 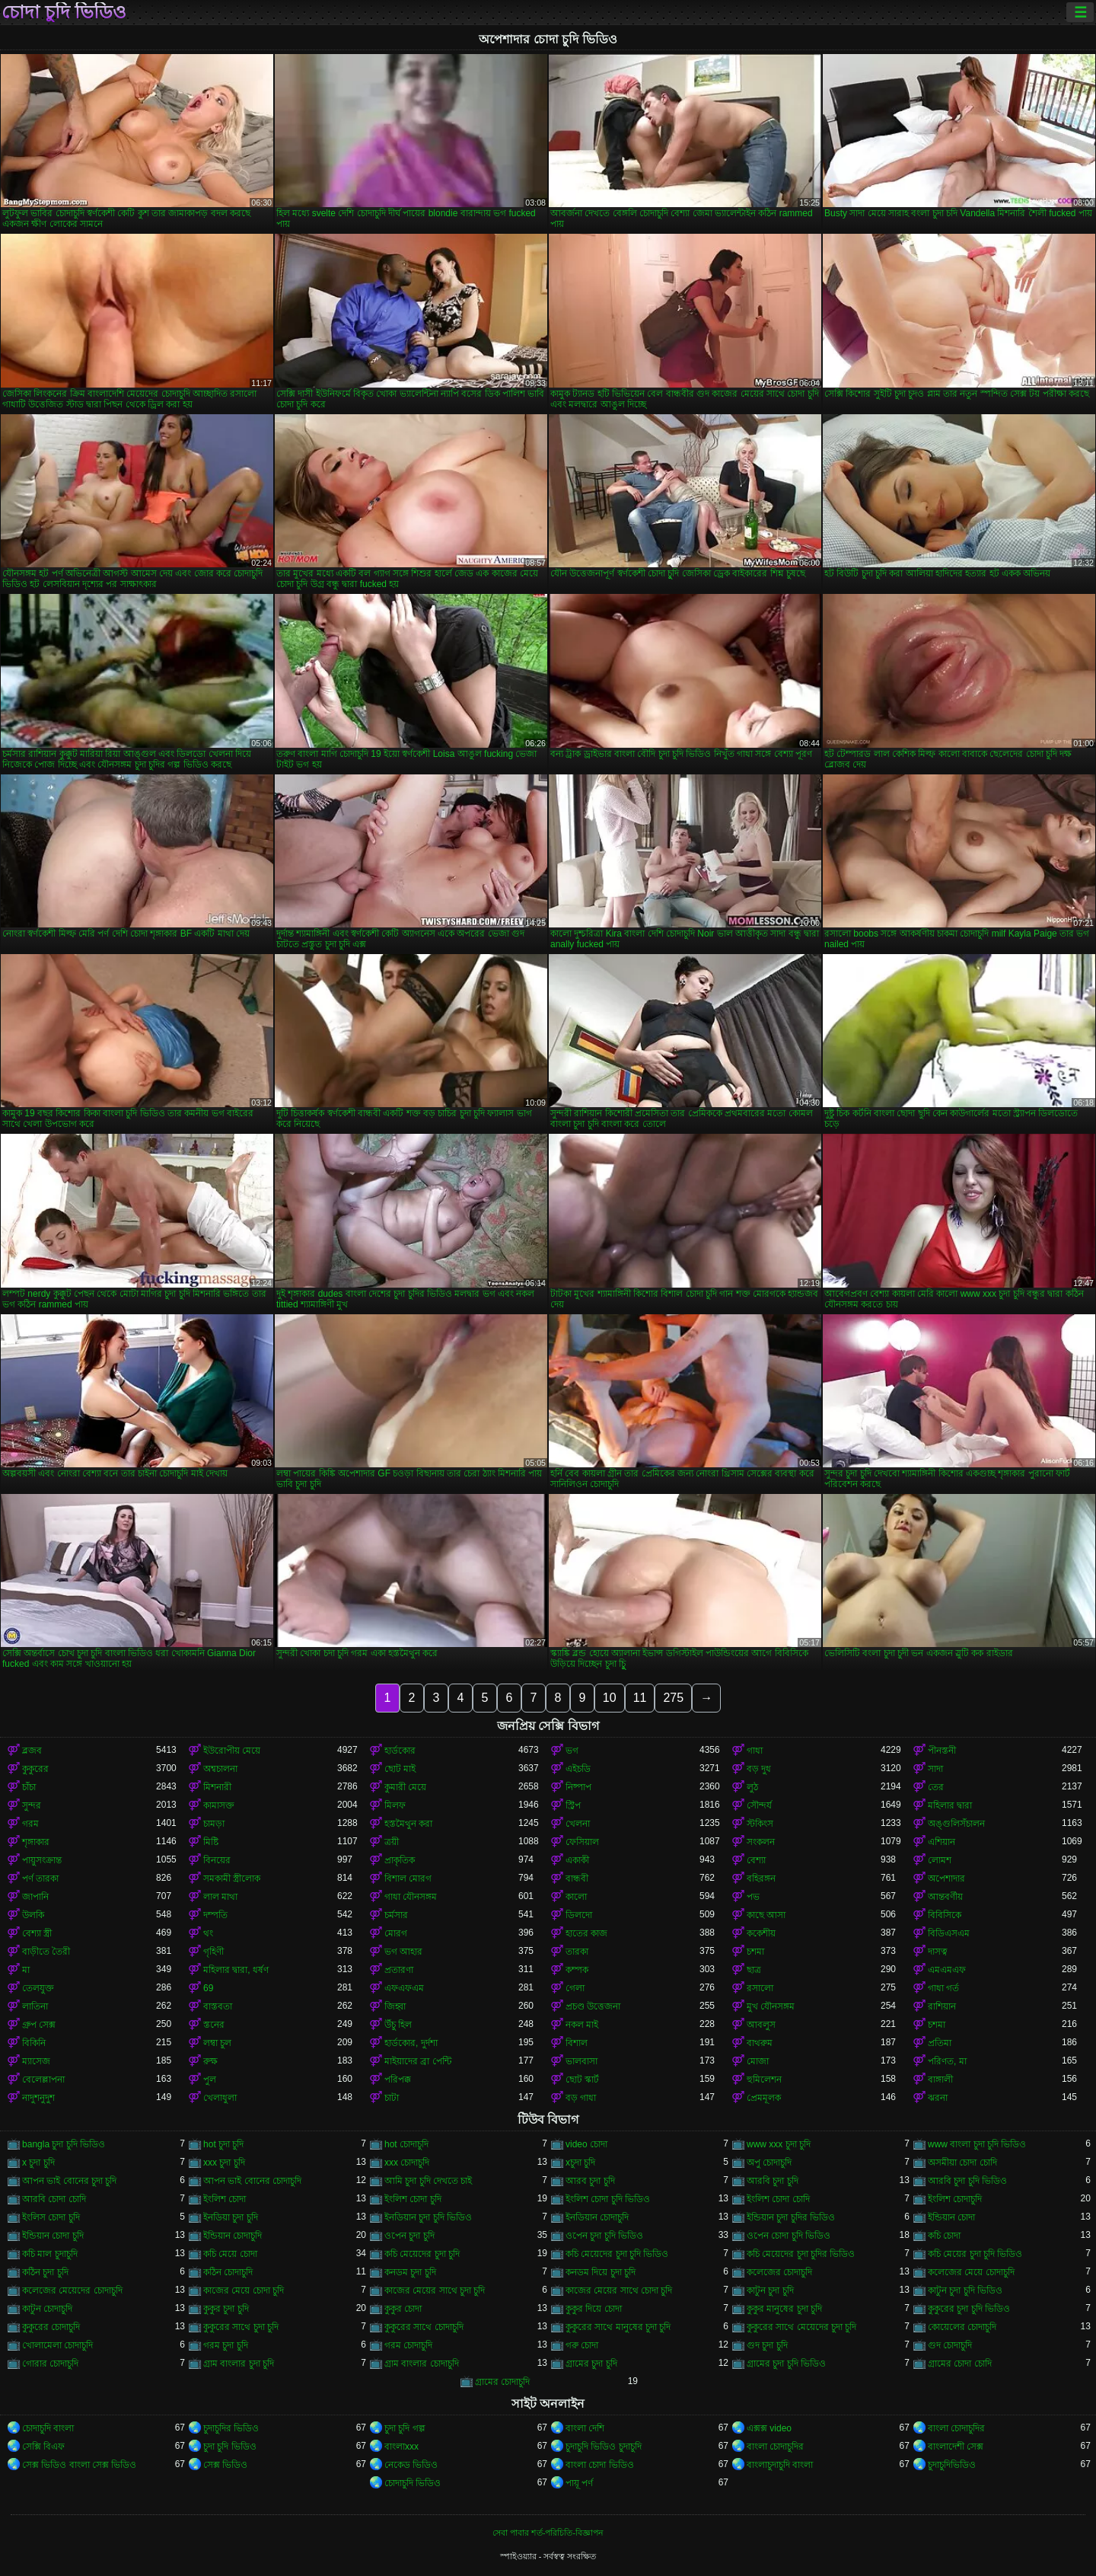 I want to click on কচি মেয়ে চোদা, so click(x=230, y=2254).